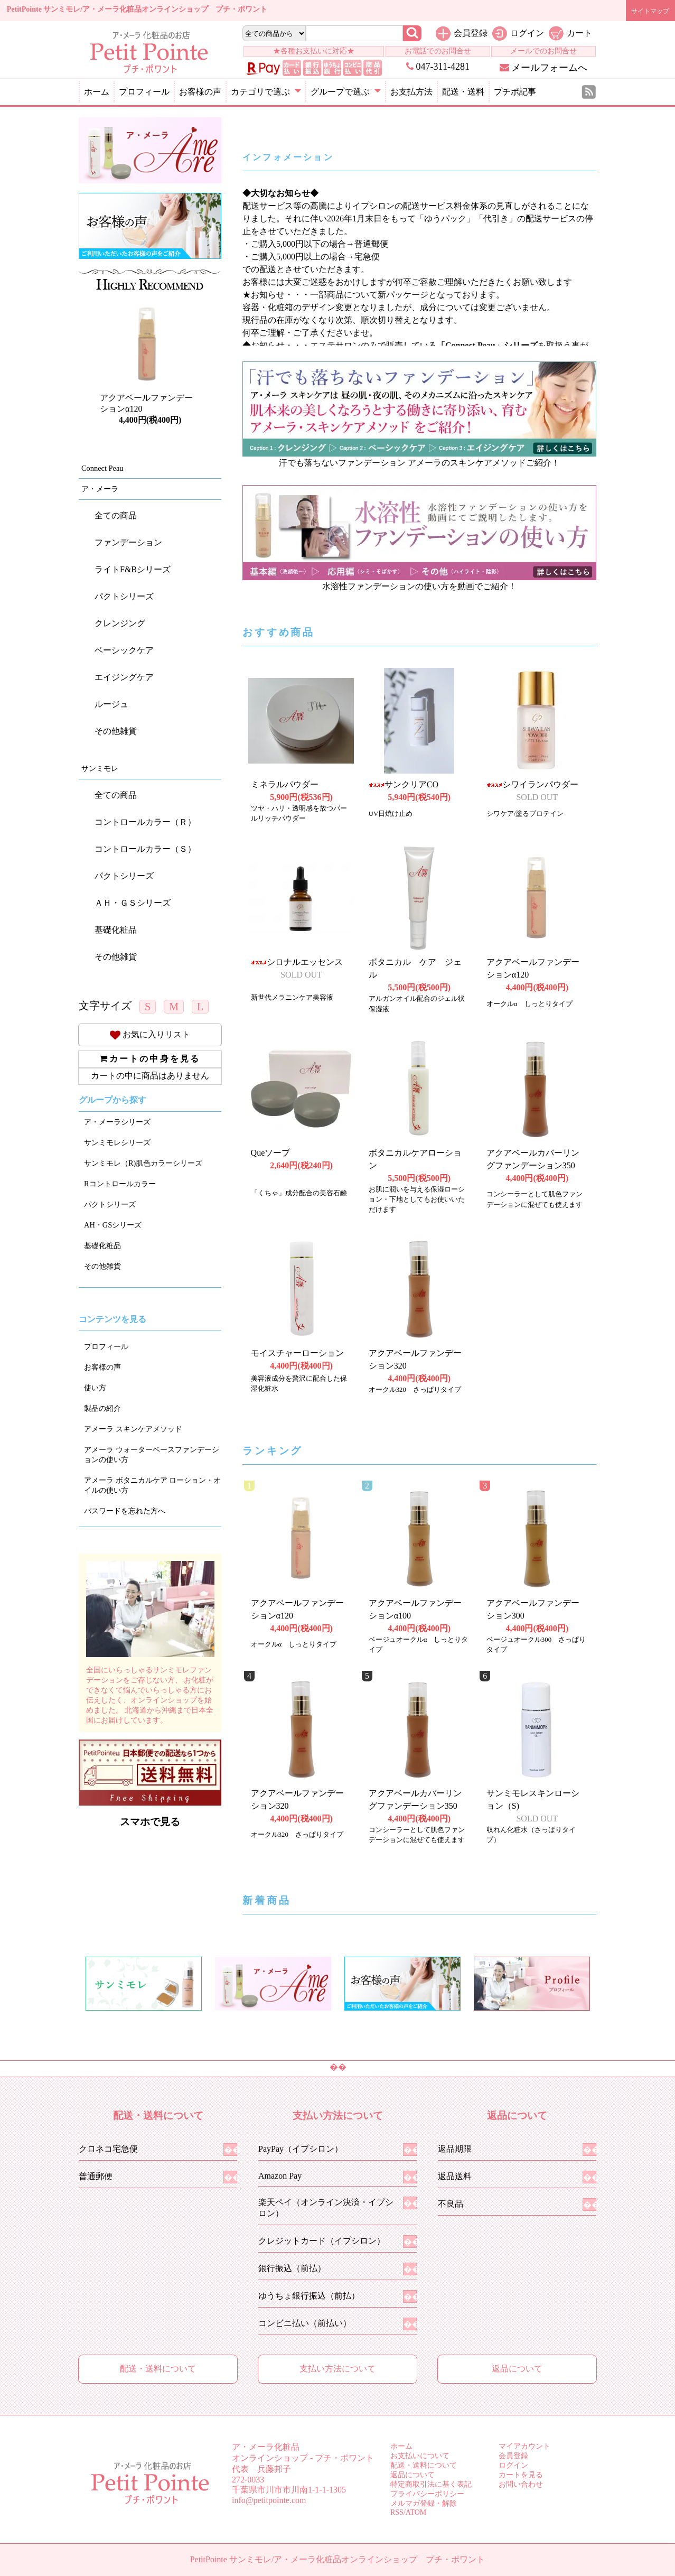 This screenshot has height=2576, width=675. What do you see at coordinates (124, 677) in the screenshot?
I see `エイジングケア` at bounding box center [124, 677].